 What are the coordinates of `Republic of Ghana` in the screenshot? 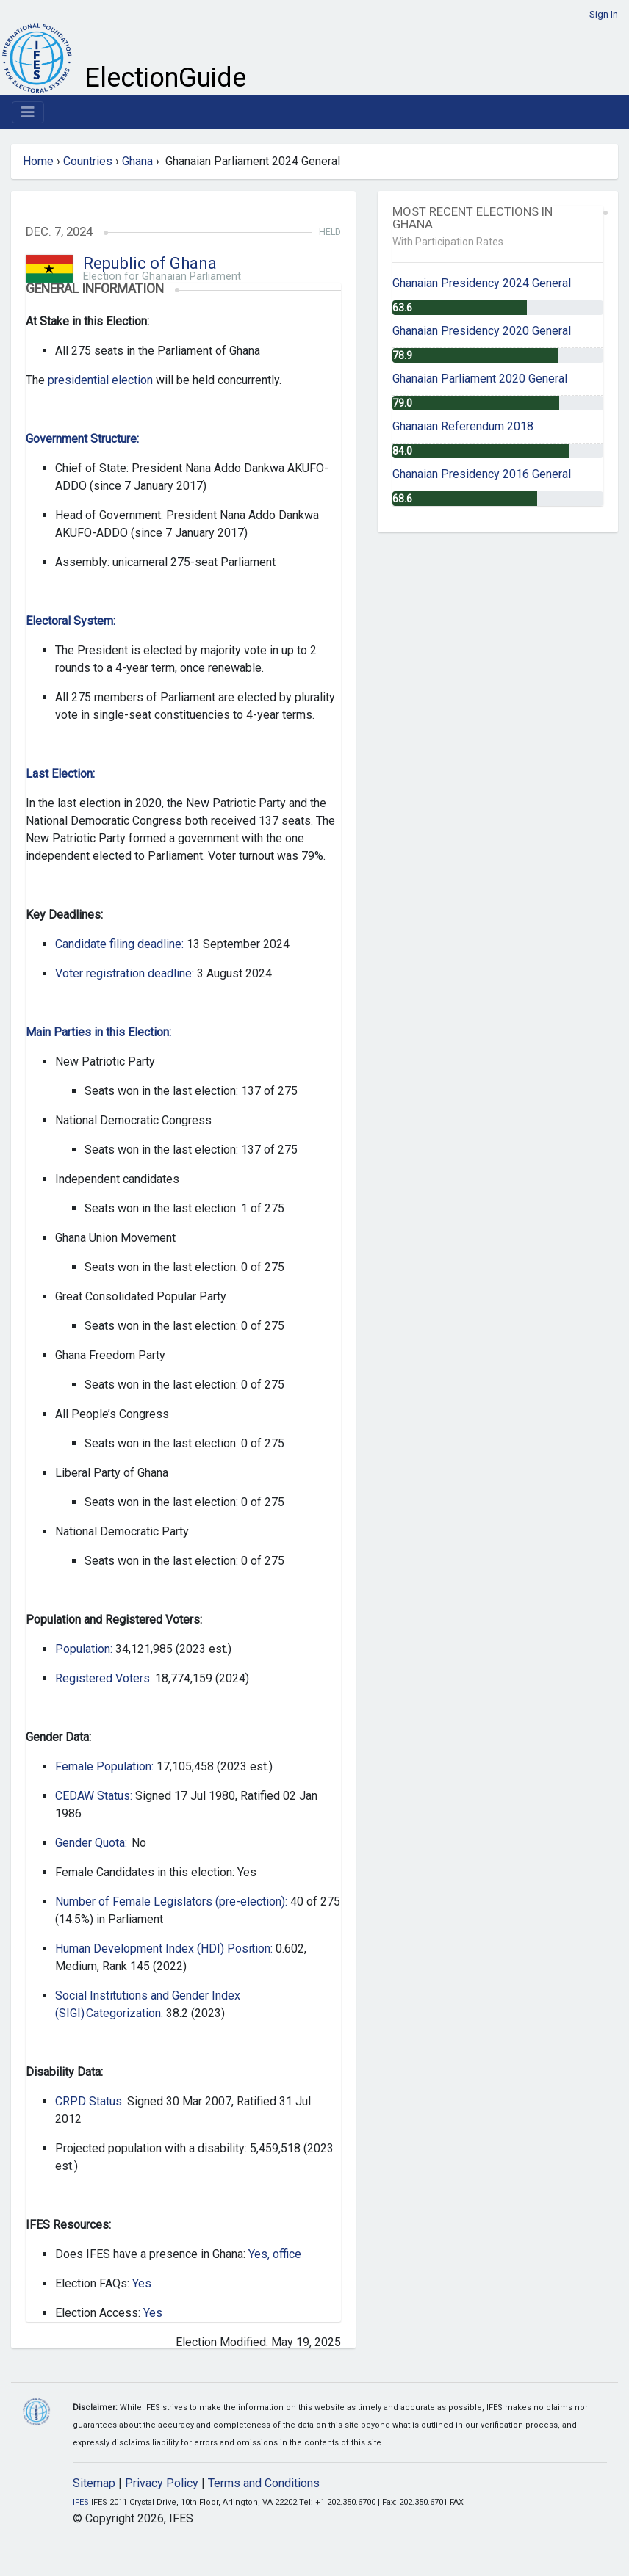 It's located at (150, 263).